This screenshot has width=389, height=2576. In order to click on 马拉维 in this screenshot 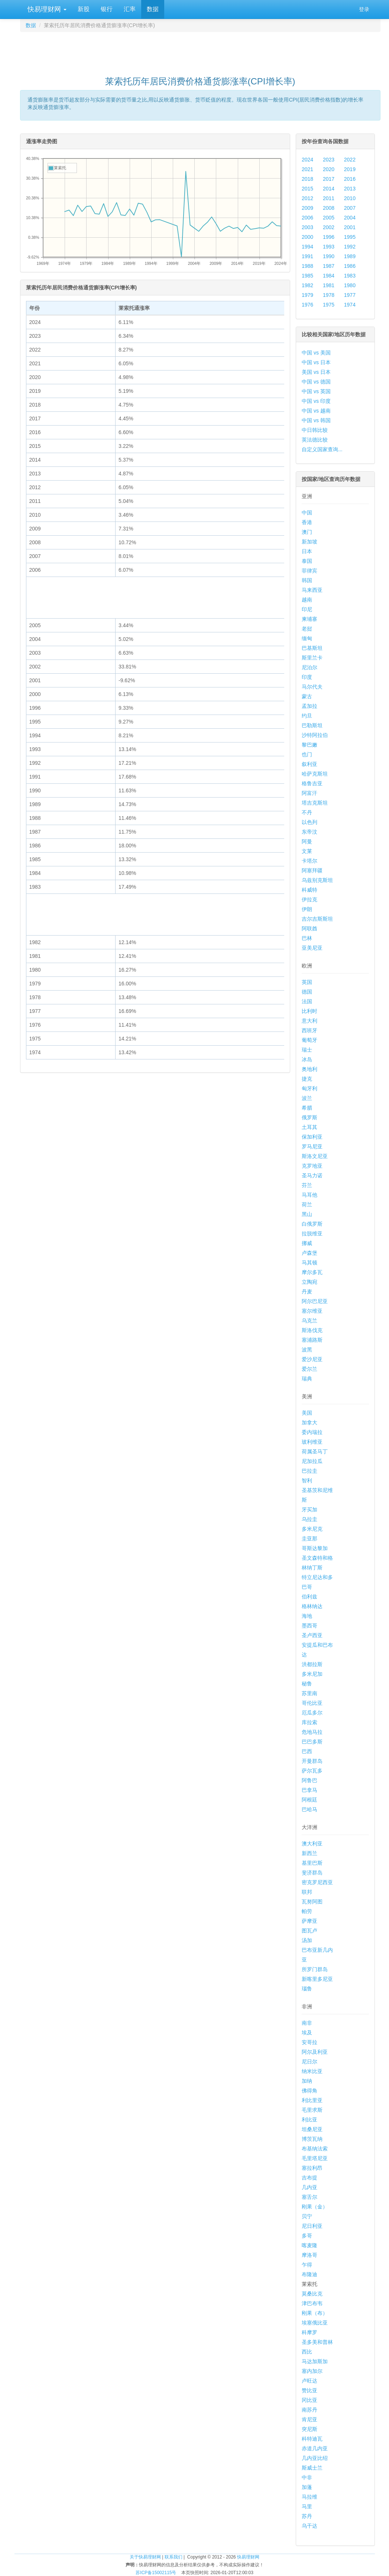, I will do `click(309, 2497)`.